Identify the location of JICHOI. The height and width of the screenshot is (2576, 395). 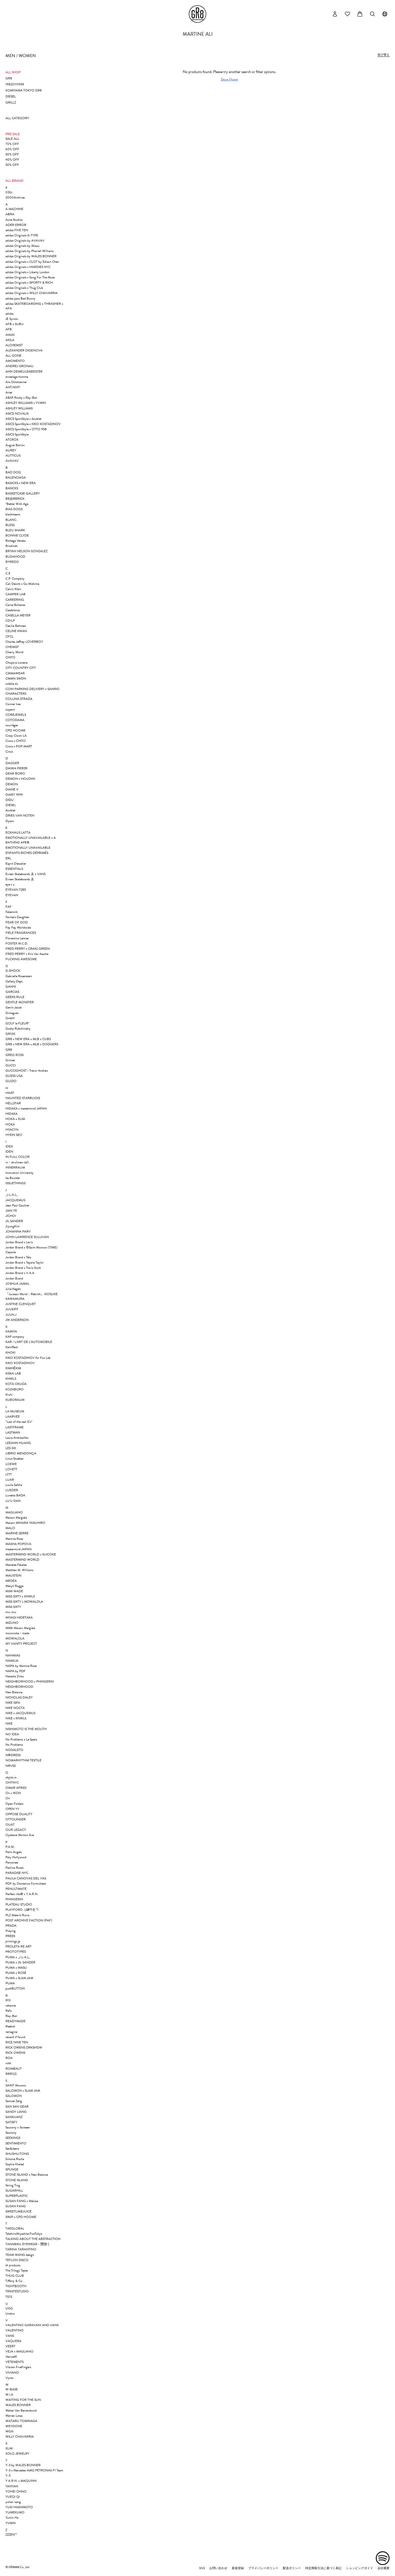
(10, 1215).